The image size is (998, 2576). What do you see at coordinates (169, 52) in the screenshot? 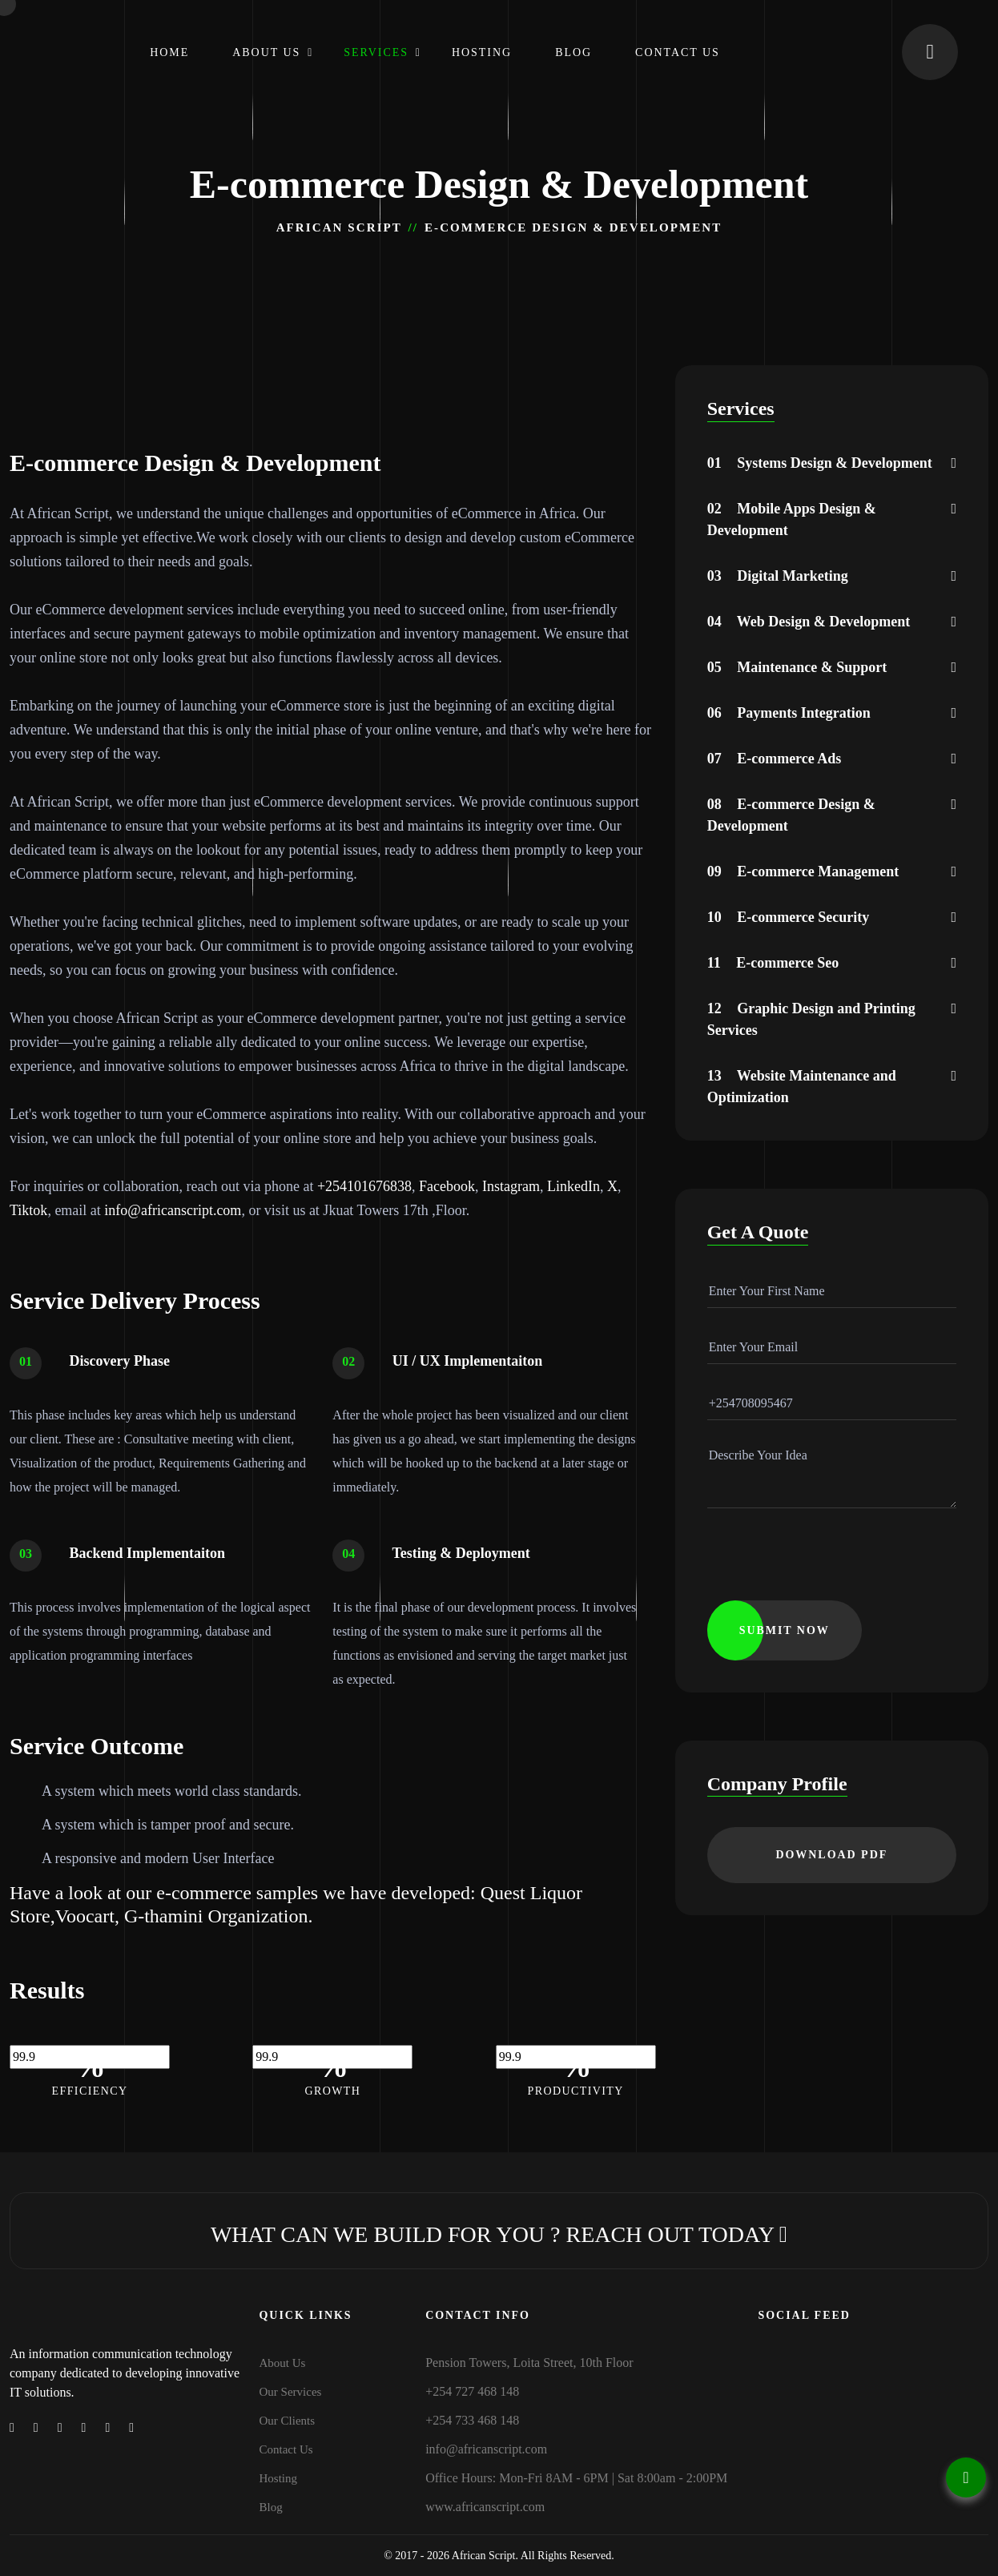
I see `Home` at bounding box center [169, 52].